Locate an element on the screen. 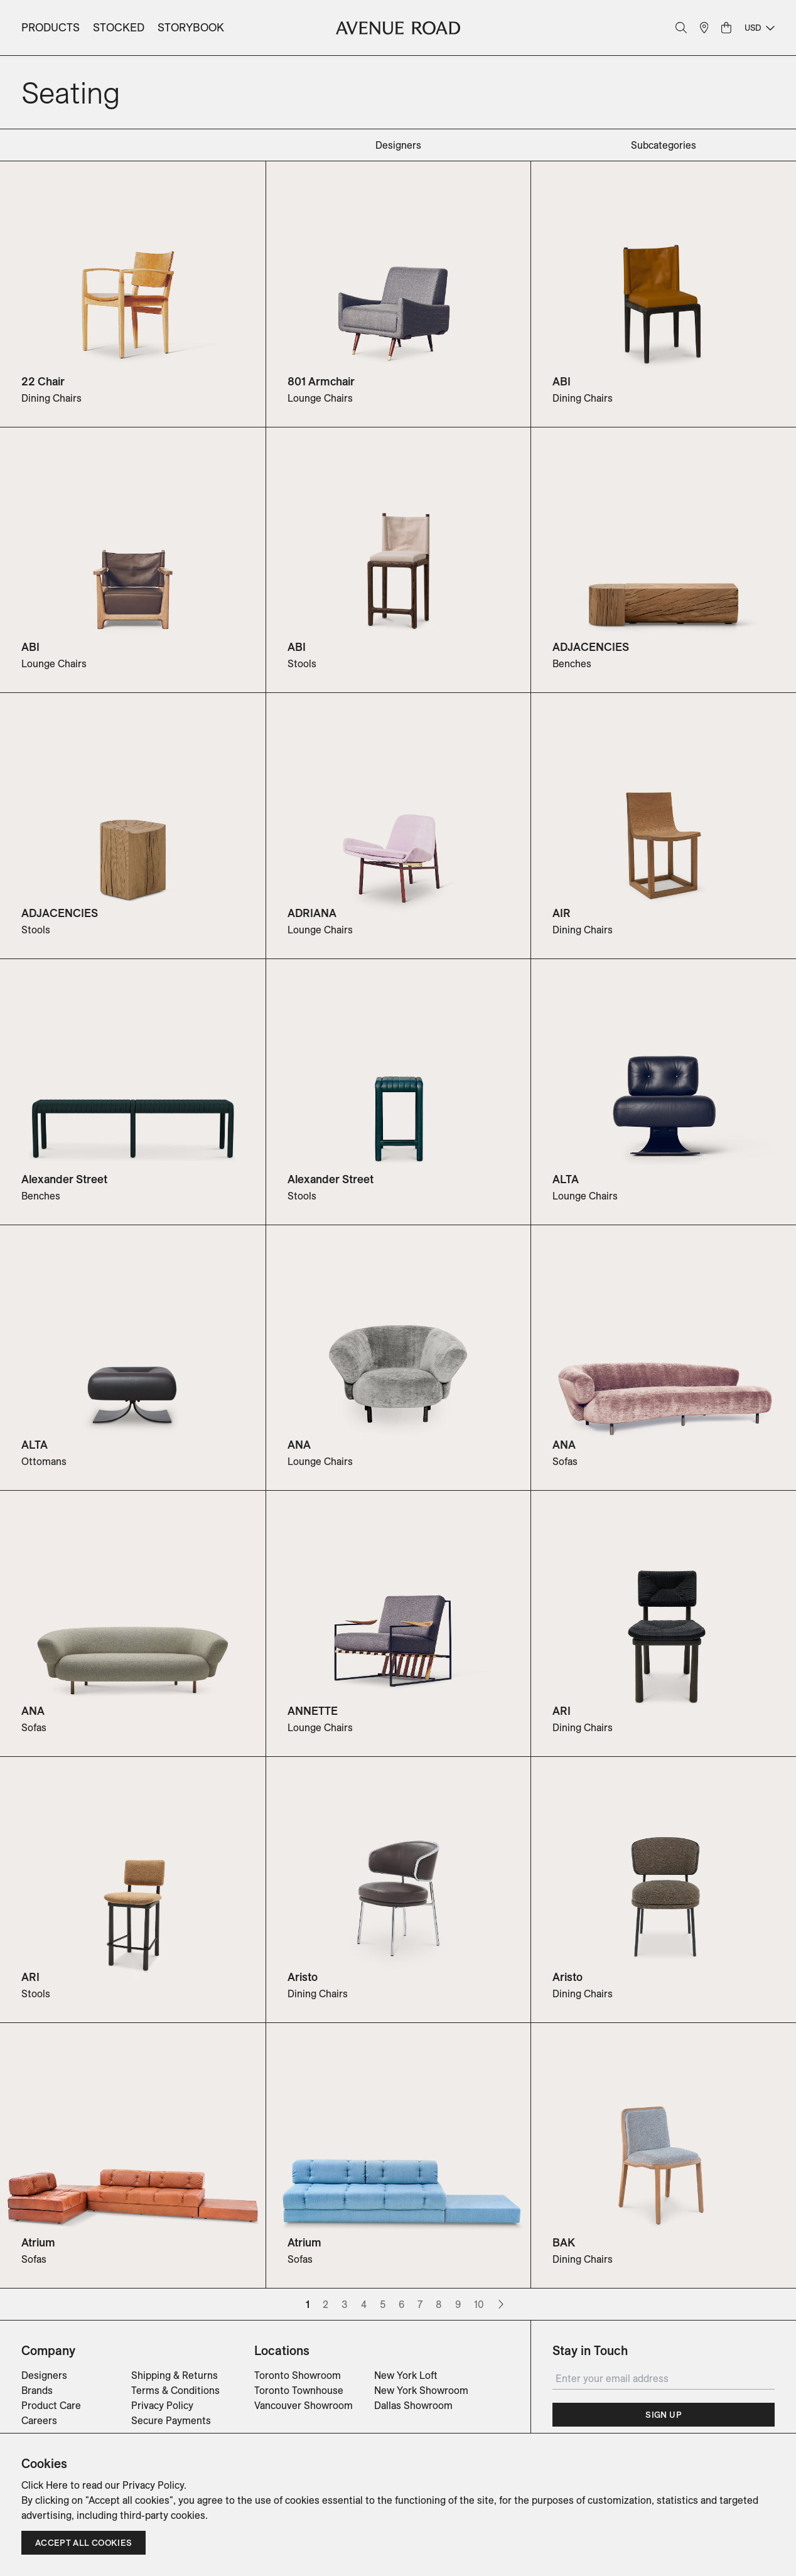  Toronto Showroom is located at coordinates (297, 2375).